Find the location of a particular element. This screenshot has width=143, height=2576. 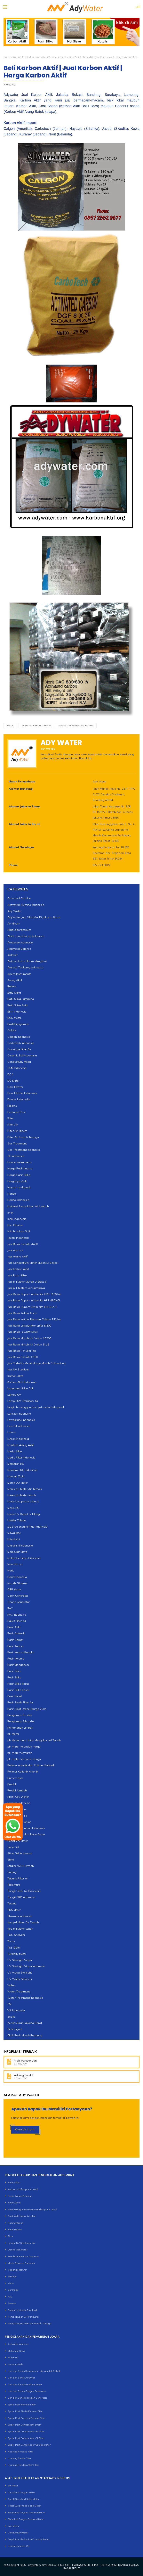

Turbidity Meter is located at coordinates (16, 1954).